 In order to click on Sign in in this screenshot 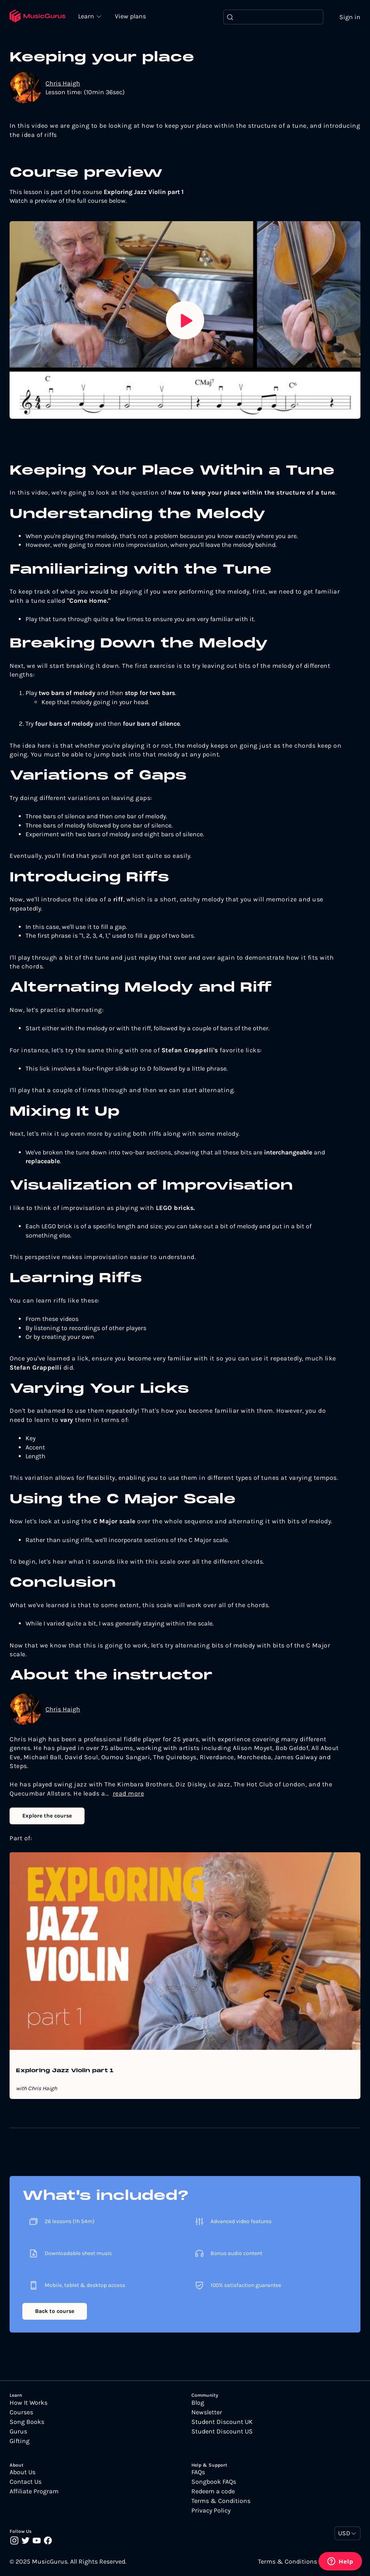, I will do `click(349, 17)`.